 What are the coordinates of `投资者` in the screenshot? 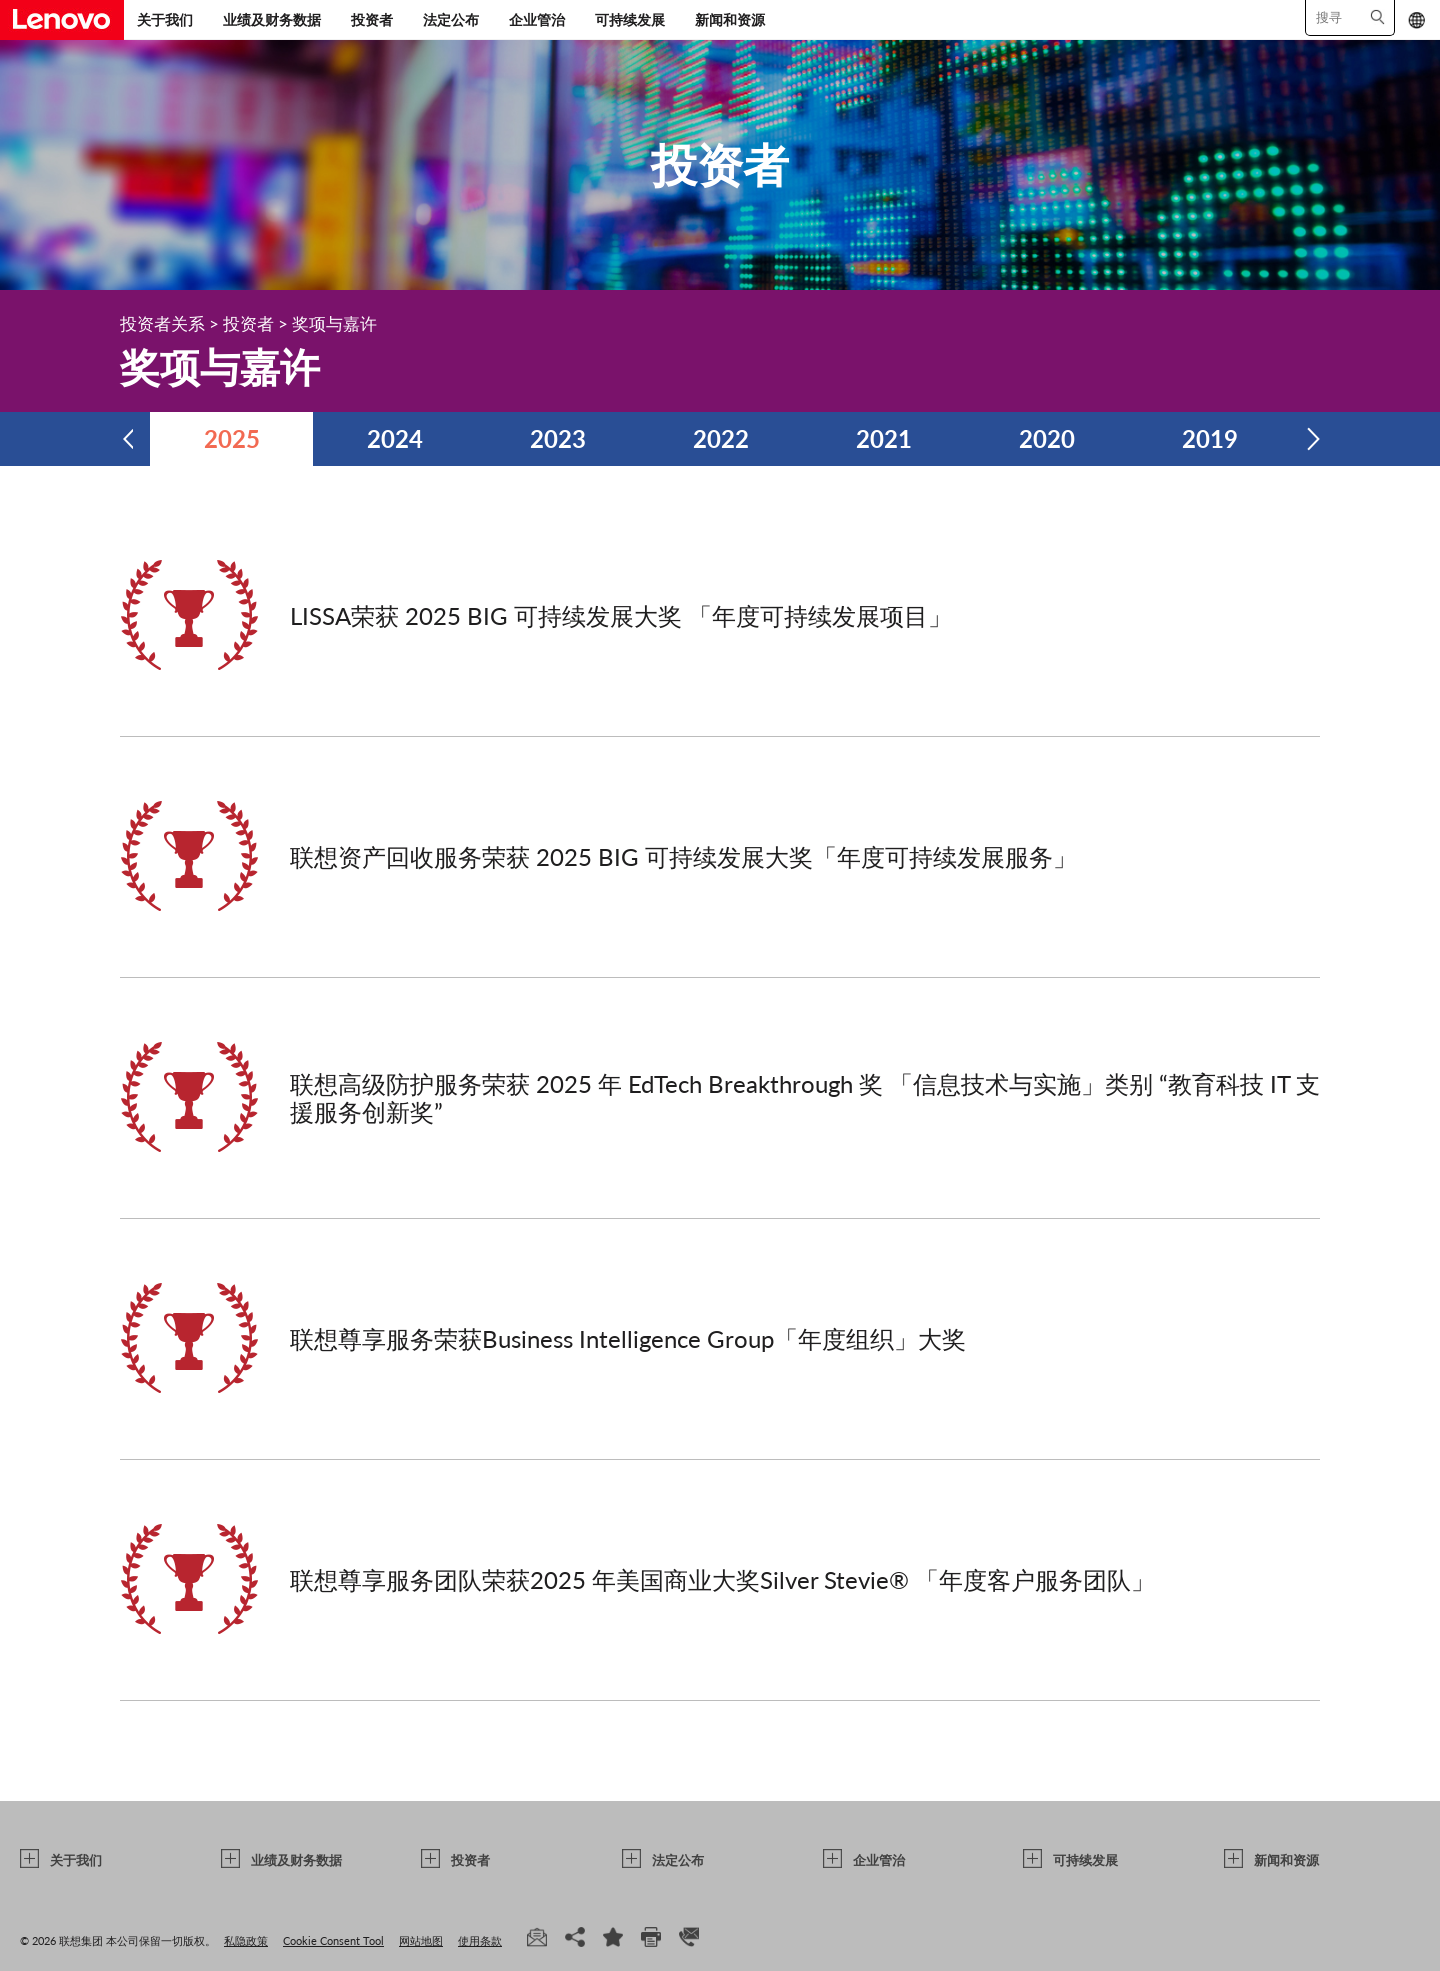 It's located at (372, 19).